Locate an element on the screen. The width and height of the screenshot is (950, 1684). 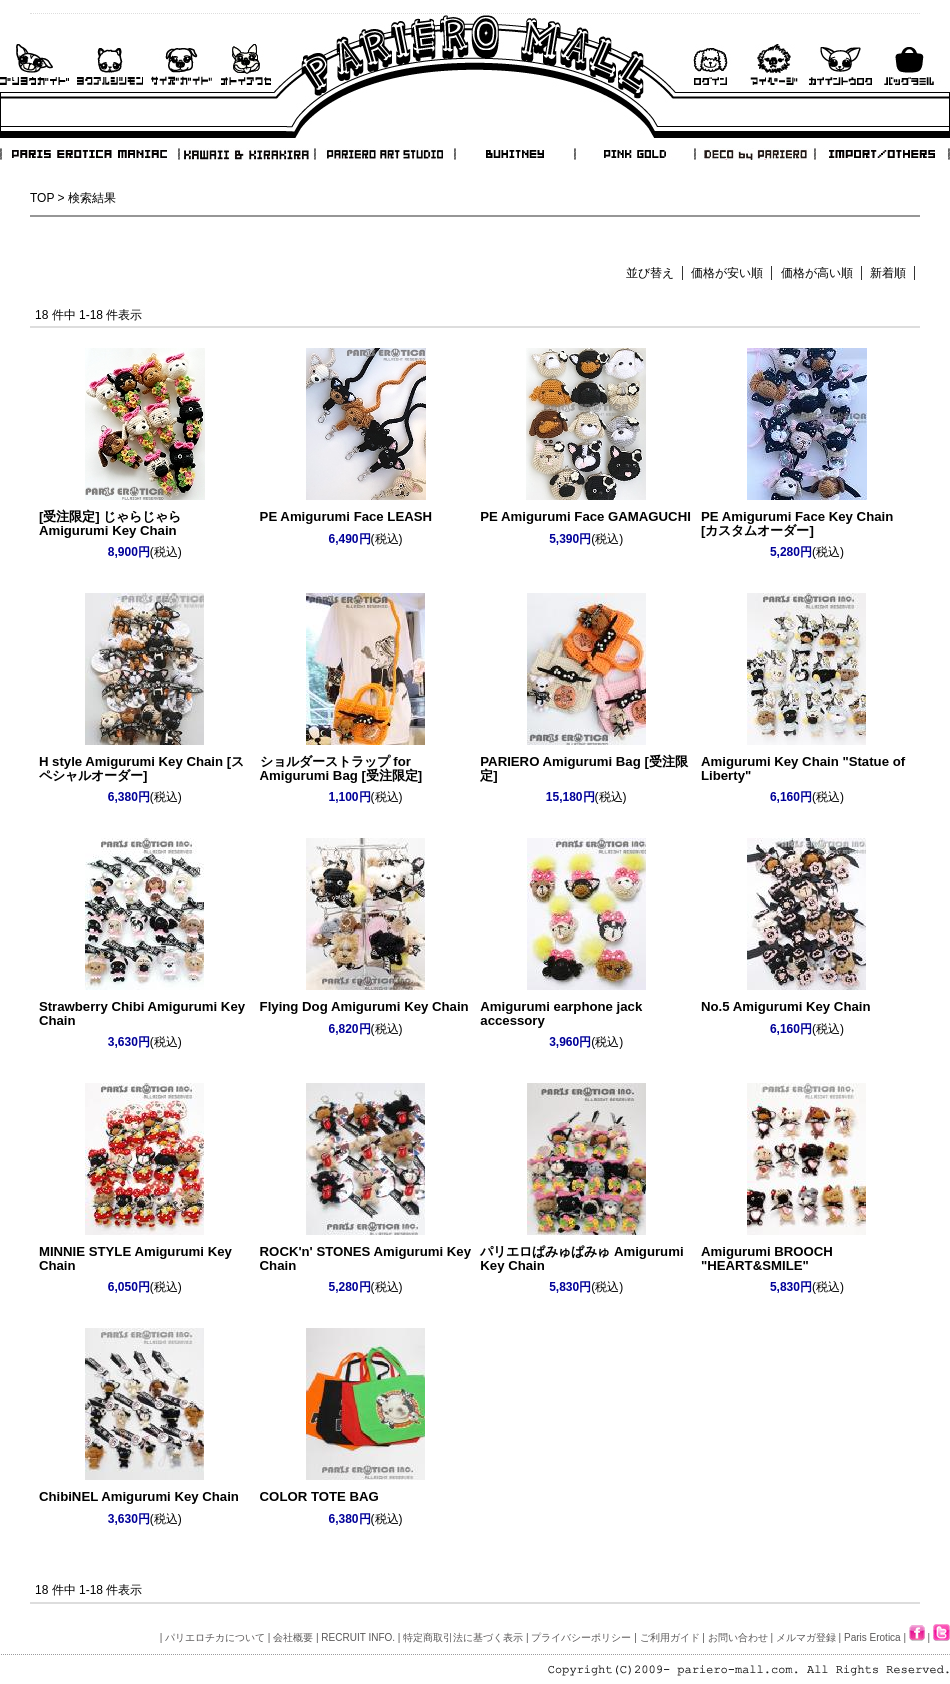
サイズガイド is located at coordinates (182, 64).